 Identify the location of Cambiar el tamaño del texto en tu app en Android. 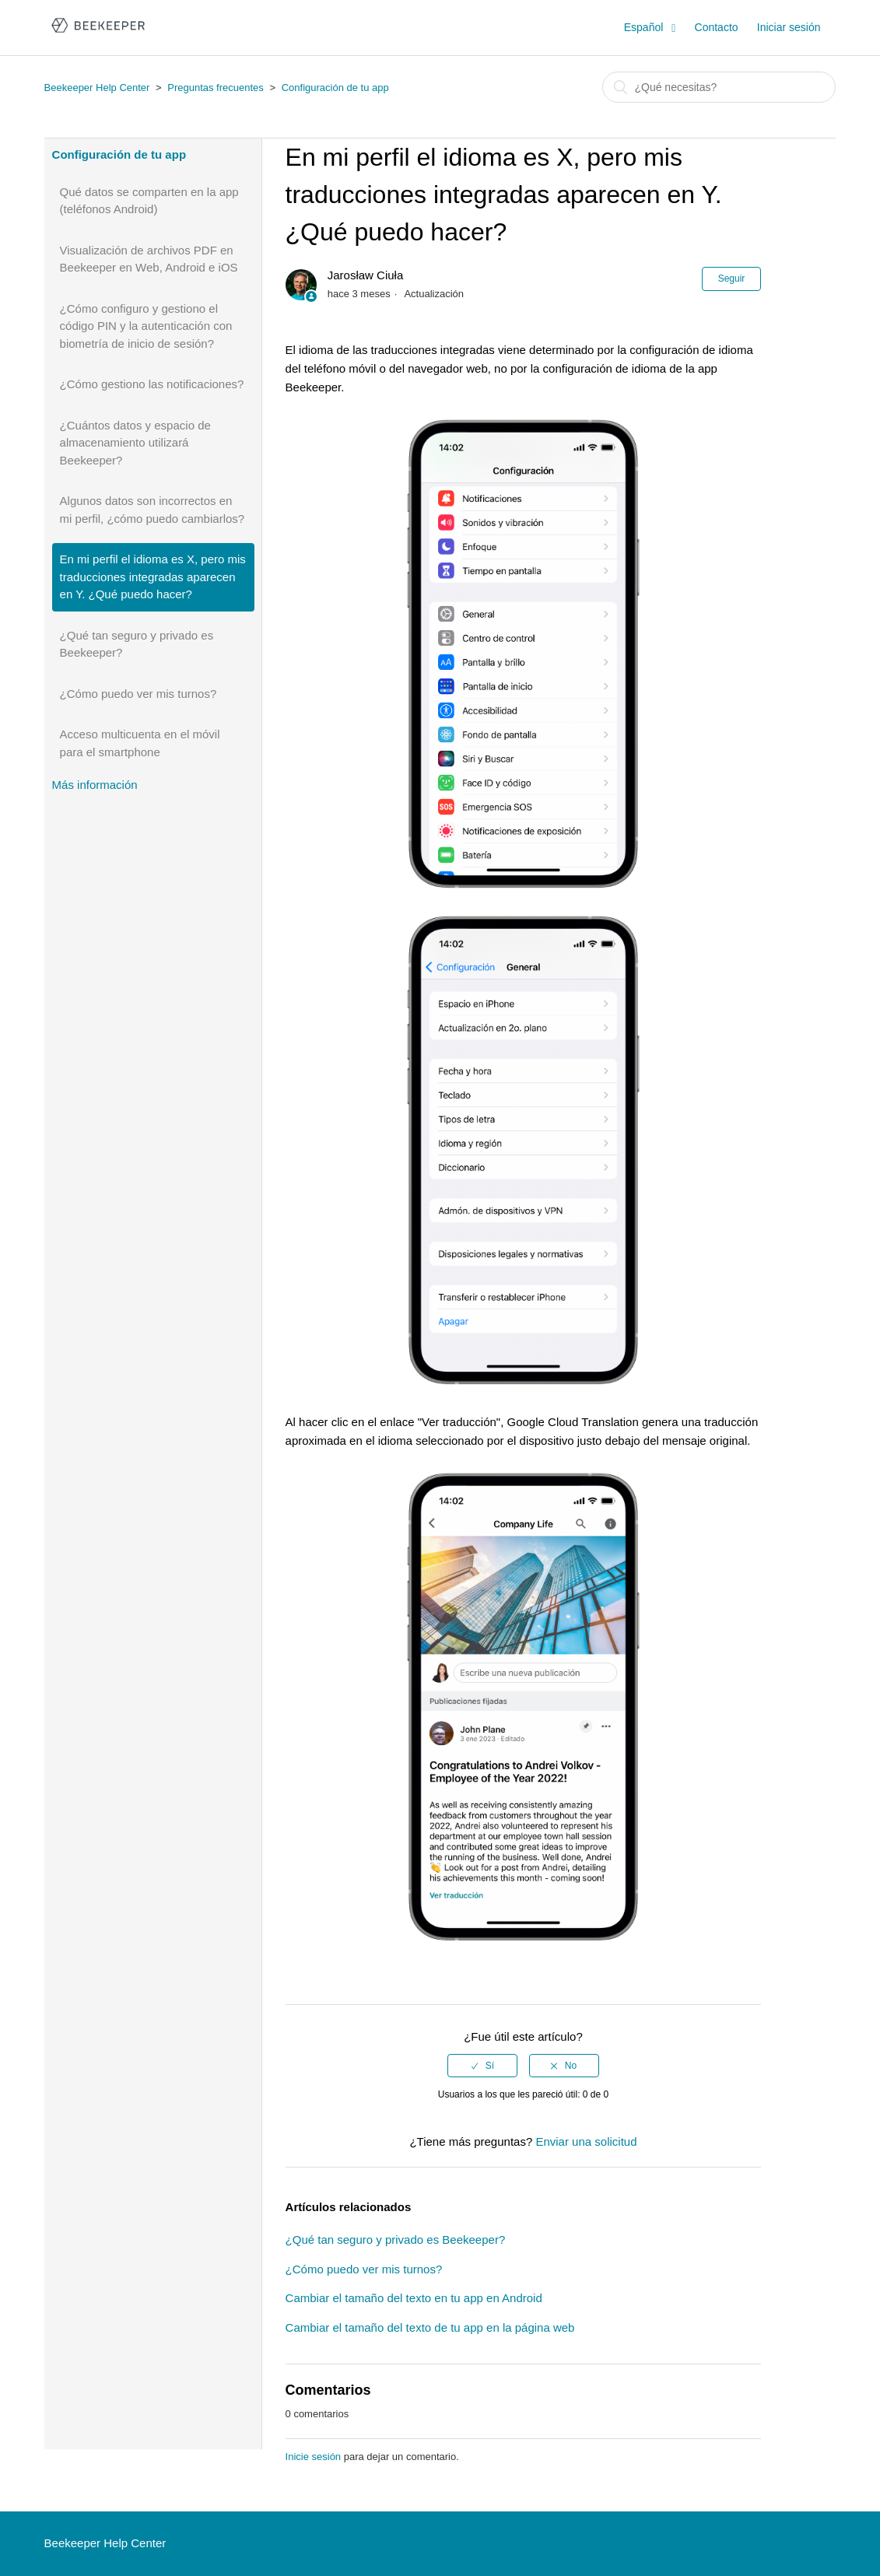
(414, 2297).